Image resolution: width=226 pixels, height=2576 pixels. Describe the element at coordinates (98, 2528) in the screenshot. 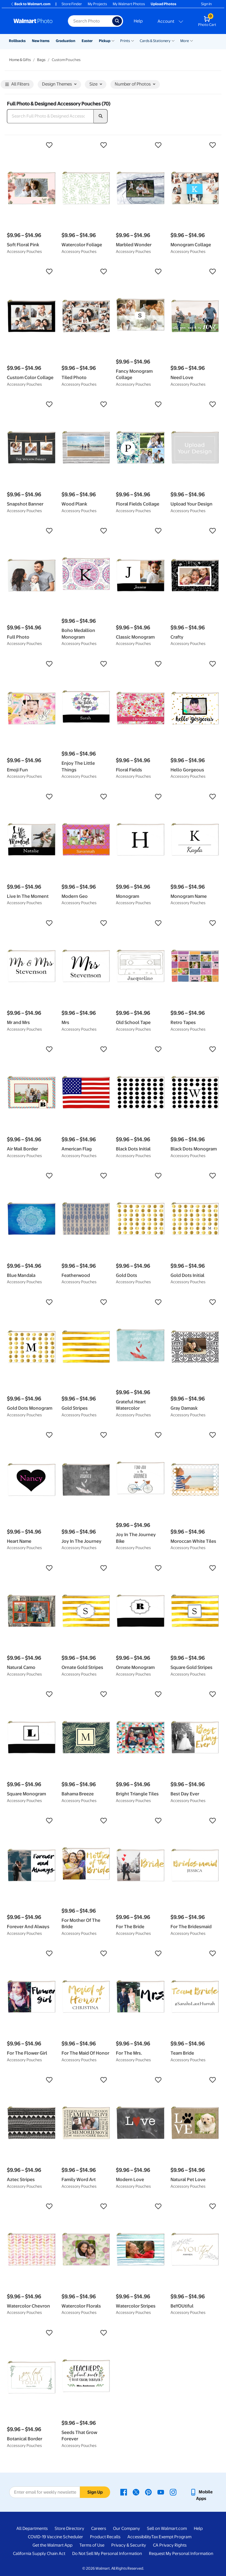

I see `Careers [Careers - opens in a new window]` at that location.